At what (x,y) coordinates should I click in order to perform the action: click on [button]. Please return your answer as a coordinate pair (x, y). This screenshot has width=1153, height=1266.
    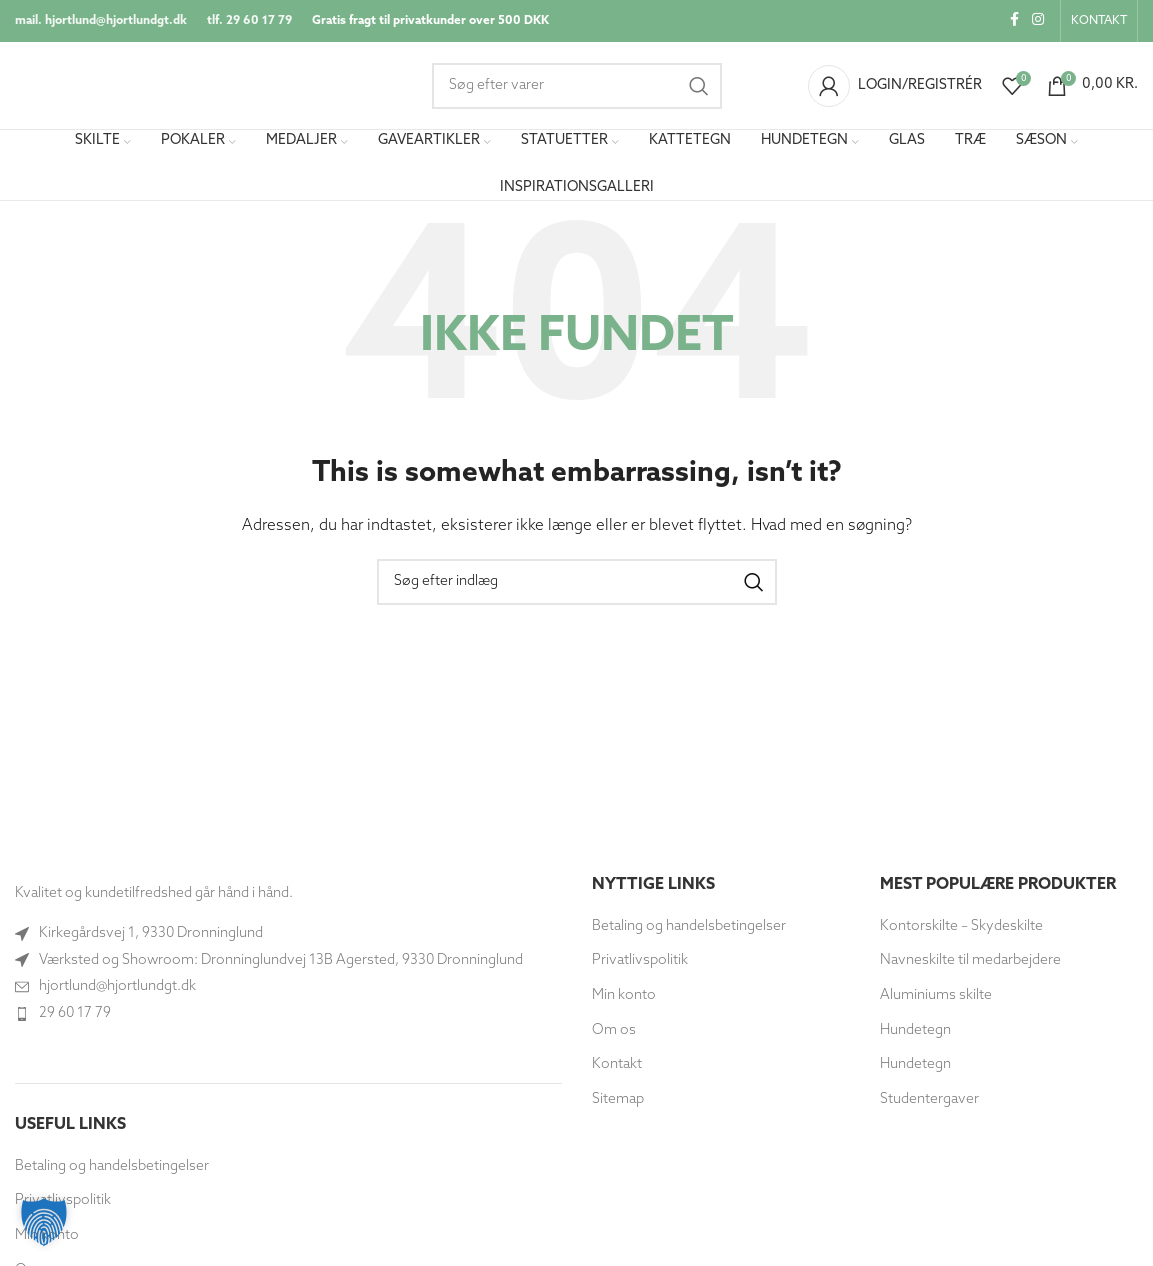
    Looking at the image, I should click on (44, 1222).